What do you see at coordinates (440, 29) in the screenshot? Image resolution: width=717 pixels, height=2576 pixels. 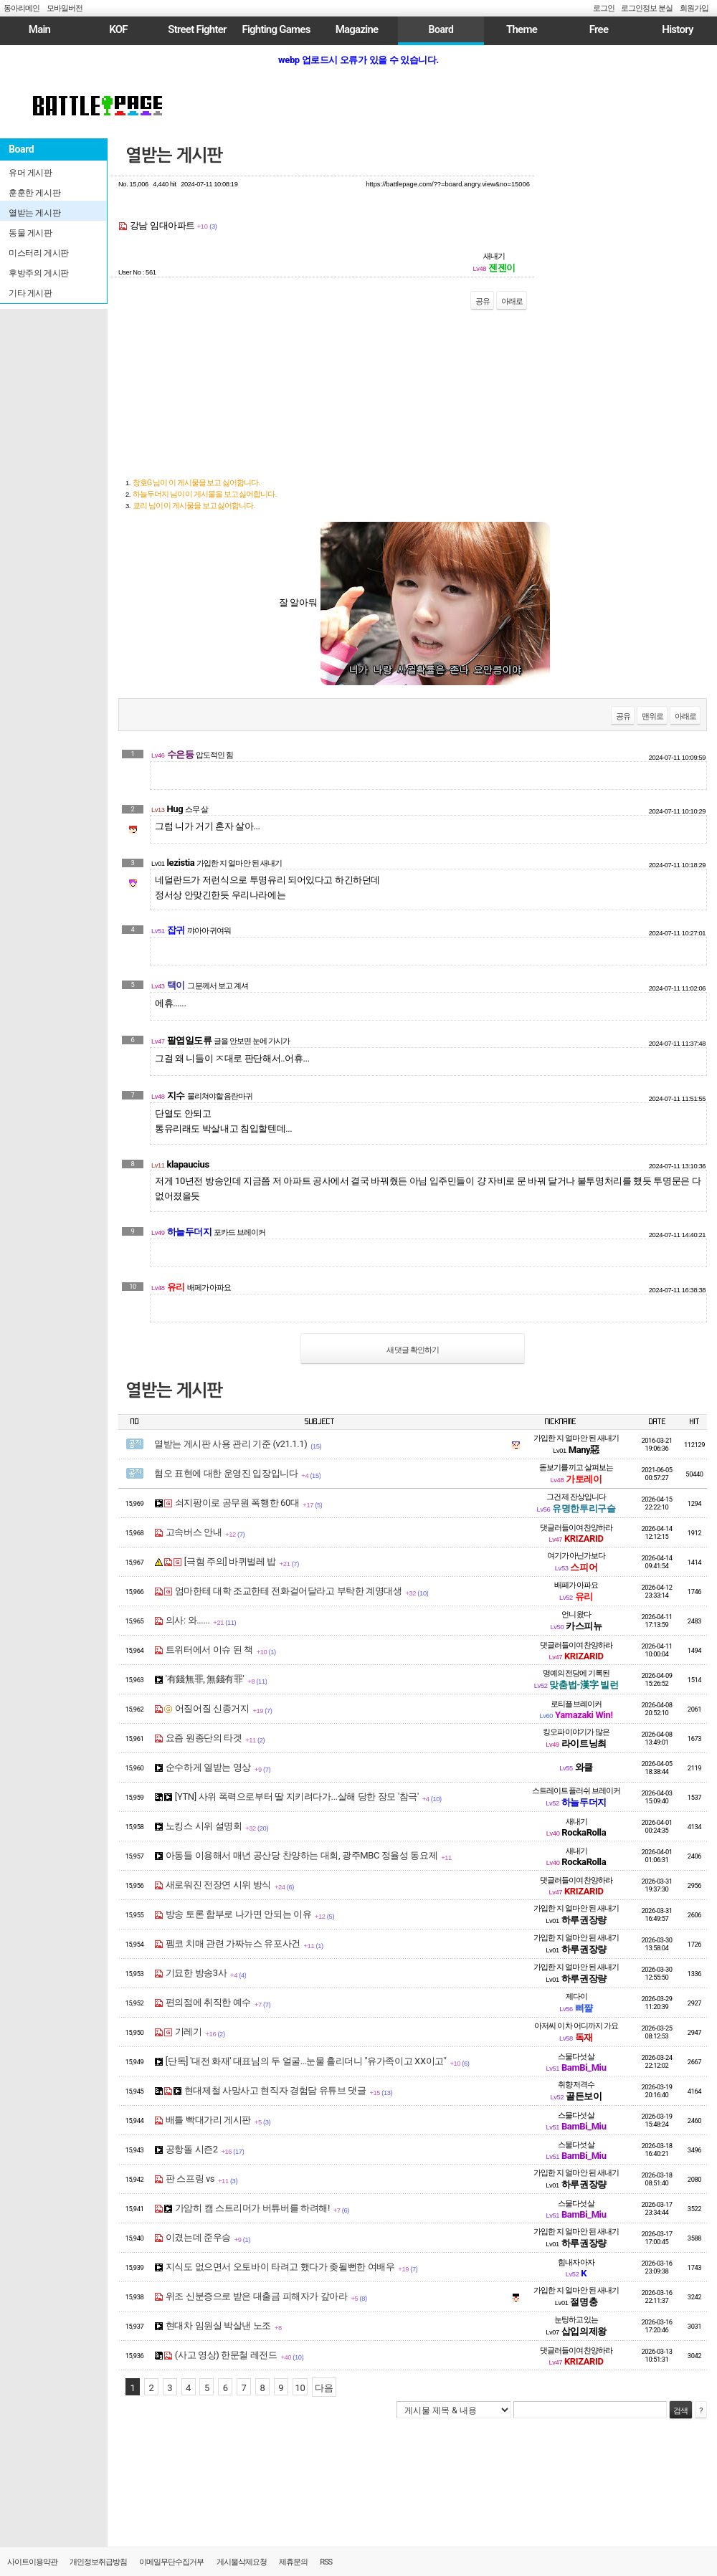 I see `Board` at bounding box center [440, 29].